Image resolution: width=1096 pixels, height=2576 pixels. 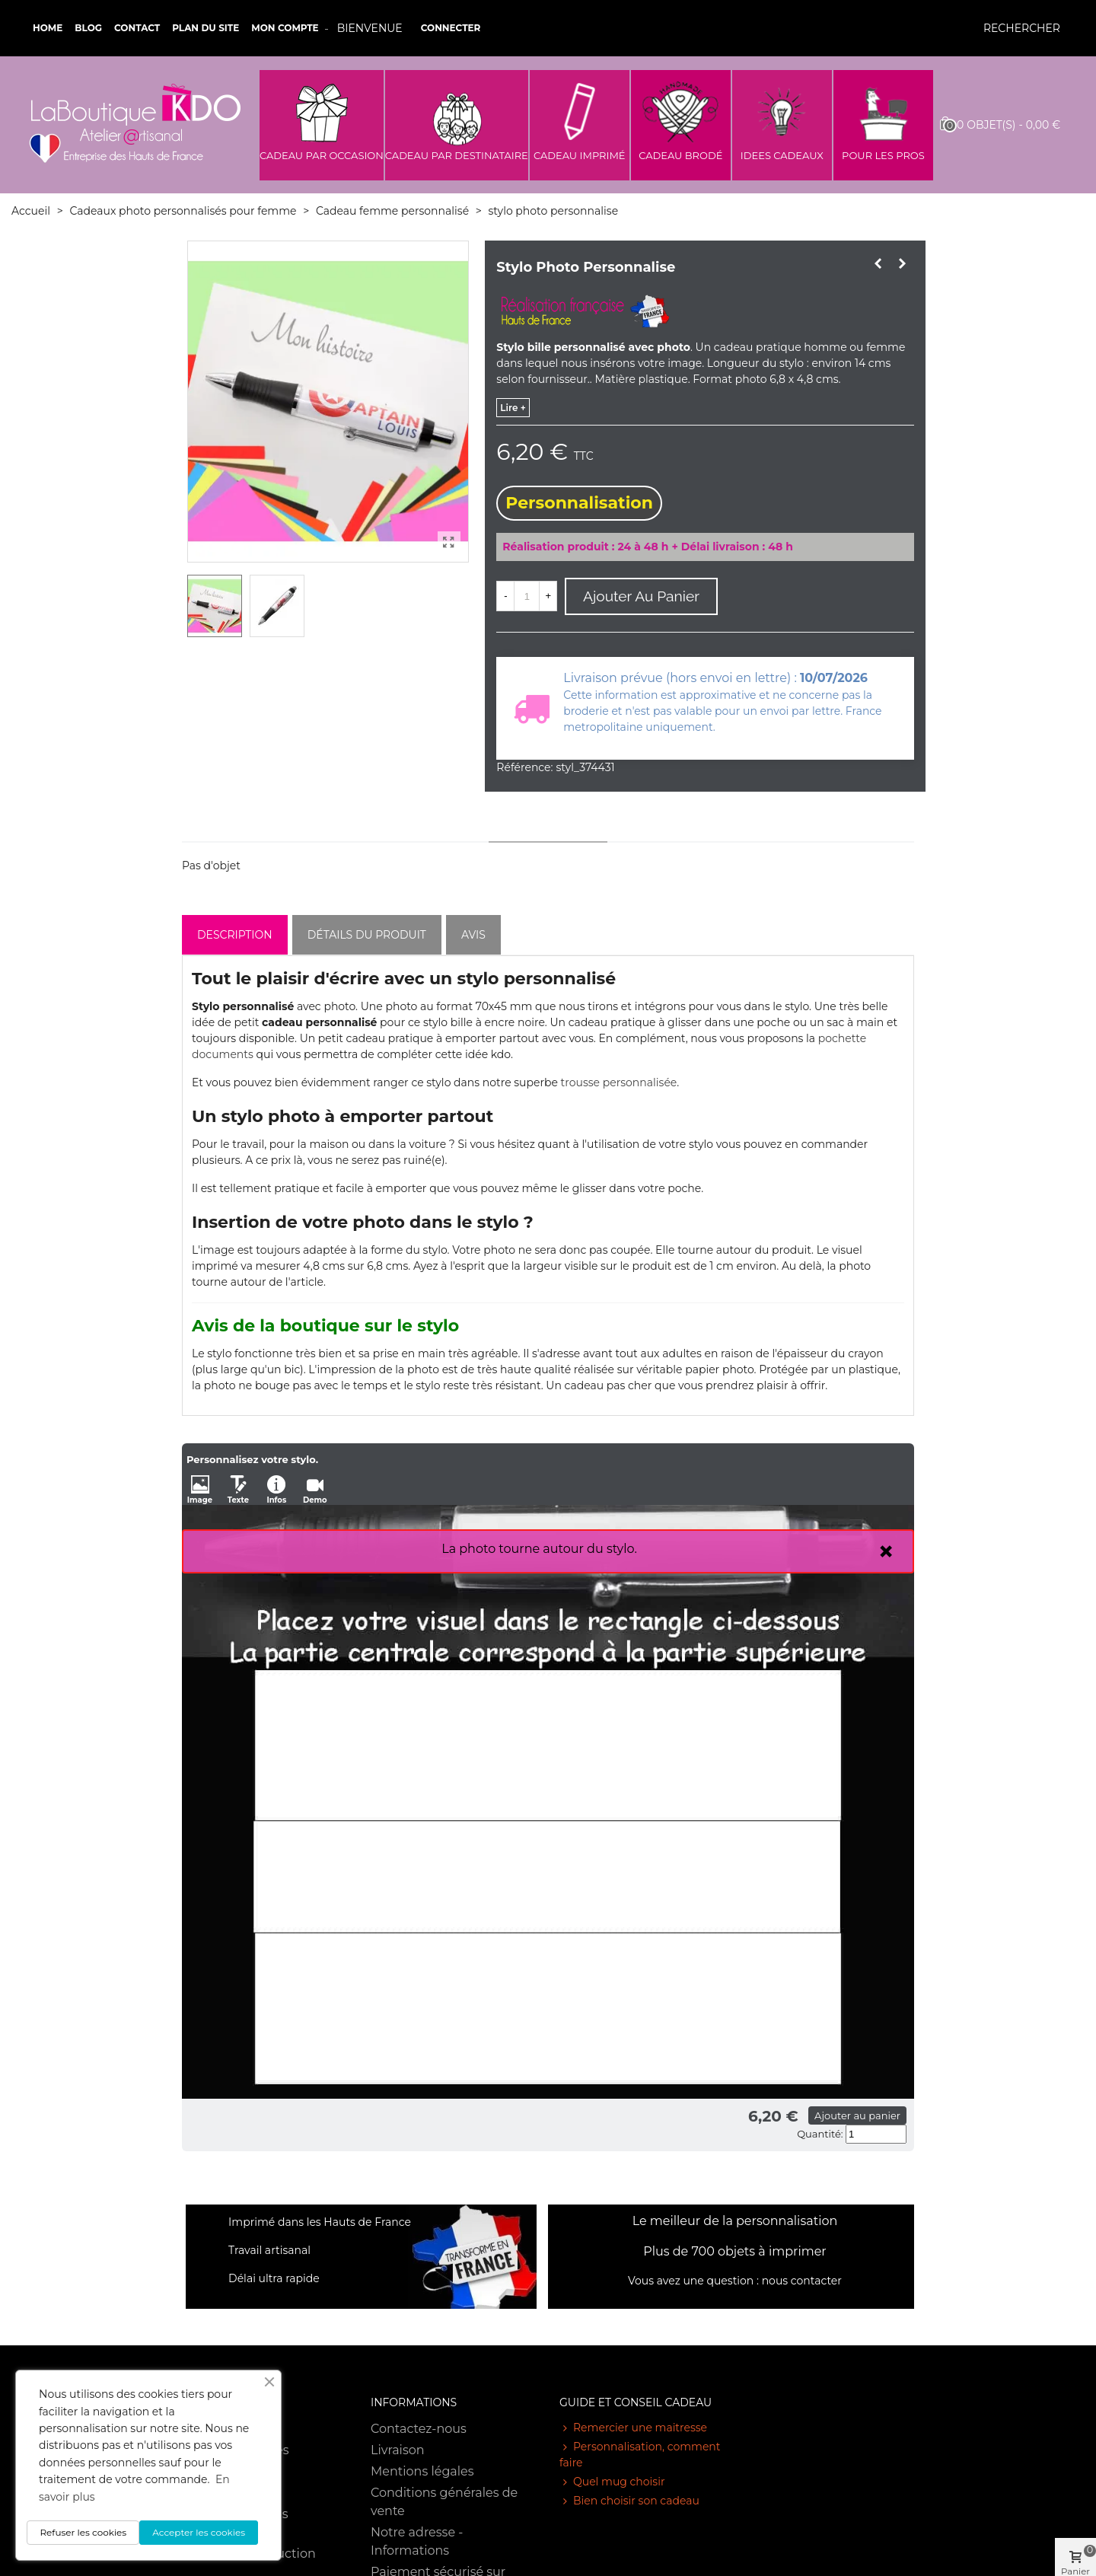 I want to click on Contactez-nous, so click(x=419, y=2428).